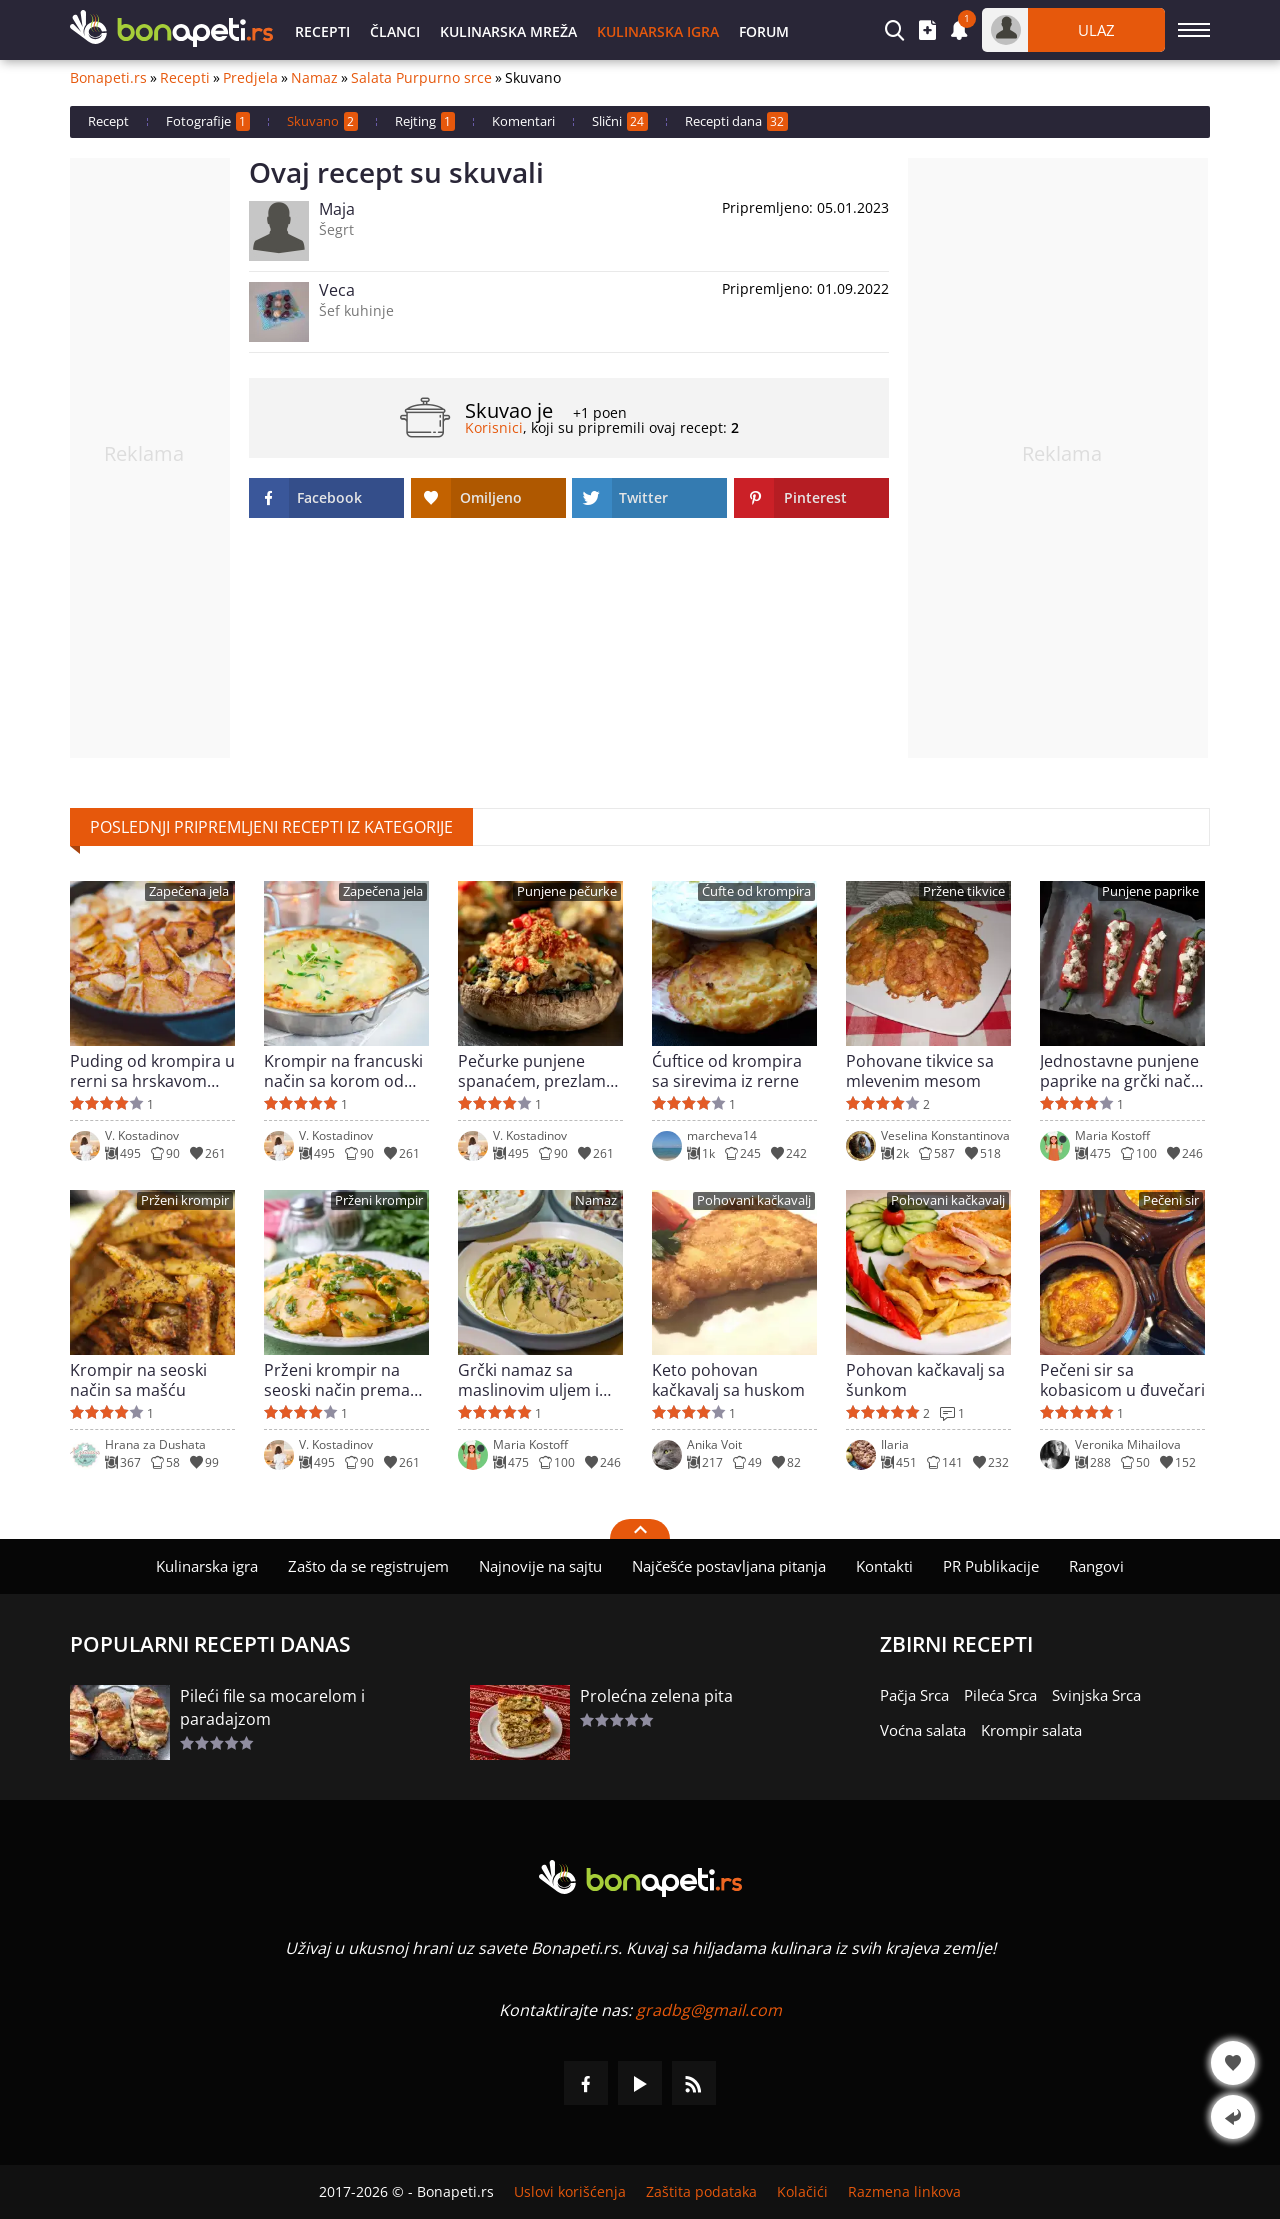 Image resolution: width=1280 pixels, height=2219 pixels. What do you see at coordinates (991, 1566) in the screenshot?
I see `PR Publikacije` at bounding box center [991, 1566].